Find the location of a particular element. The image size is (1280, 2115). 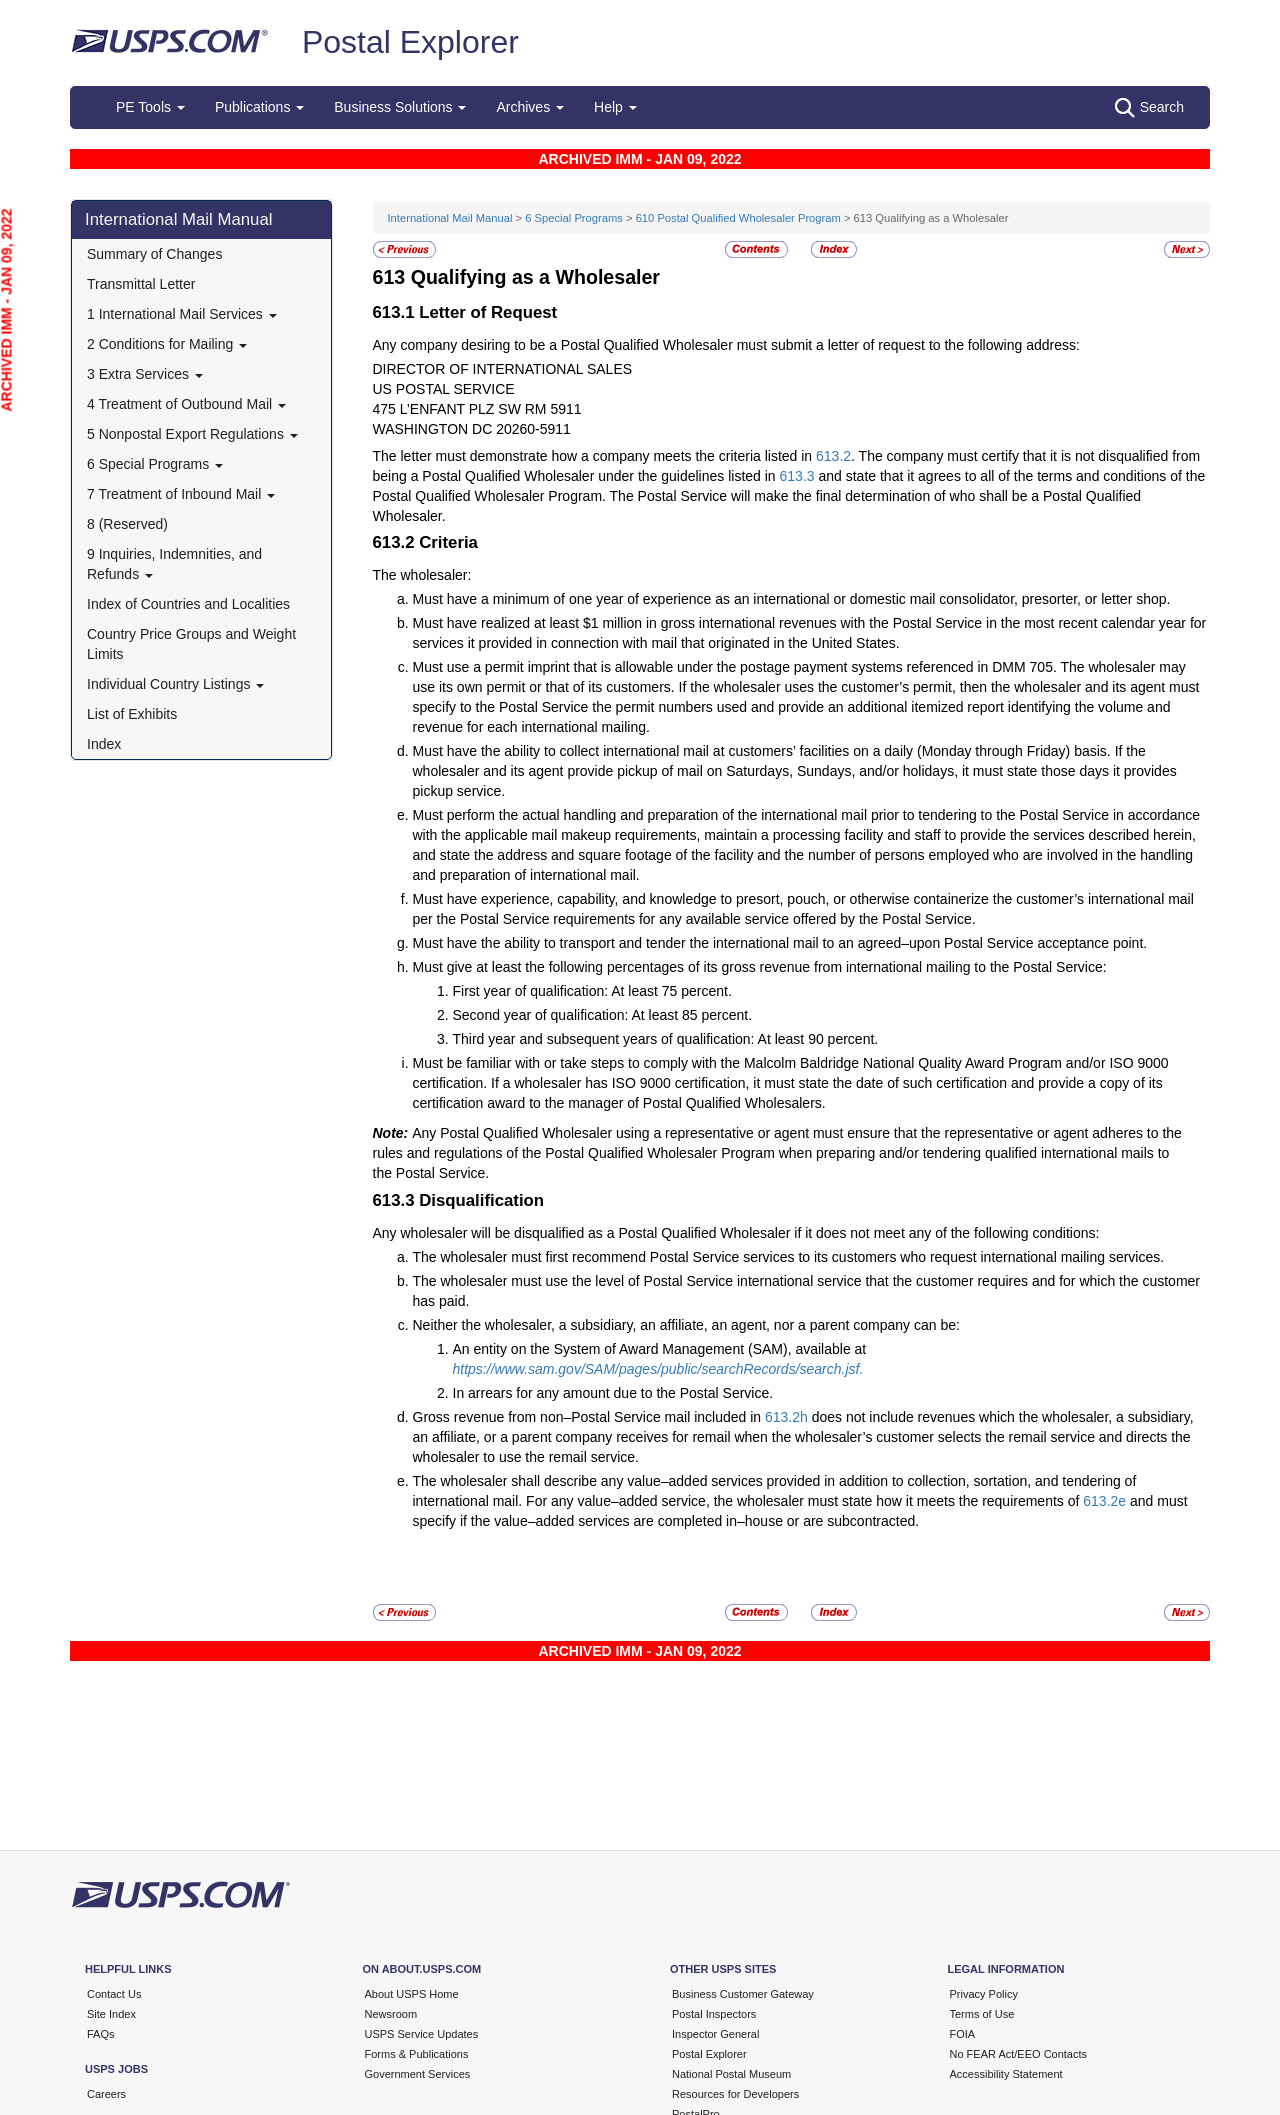

International Mail Manual is located at coordinates (179, 219).